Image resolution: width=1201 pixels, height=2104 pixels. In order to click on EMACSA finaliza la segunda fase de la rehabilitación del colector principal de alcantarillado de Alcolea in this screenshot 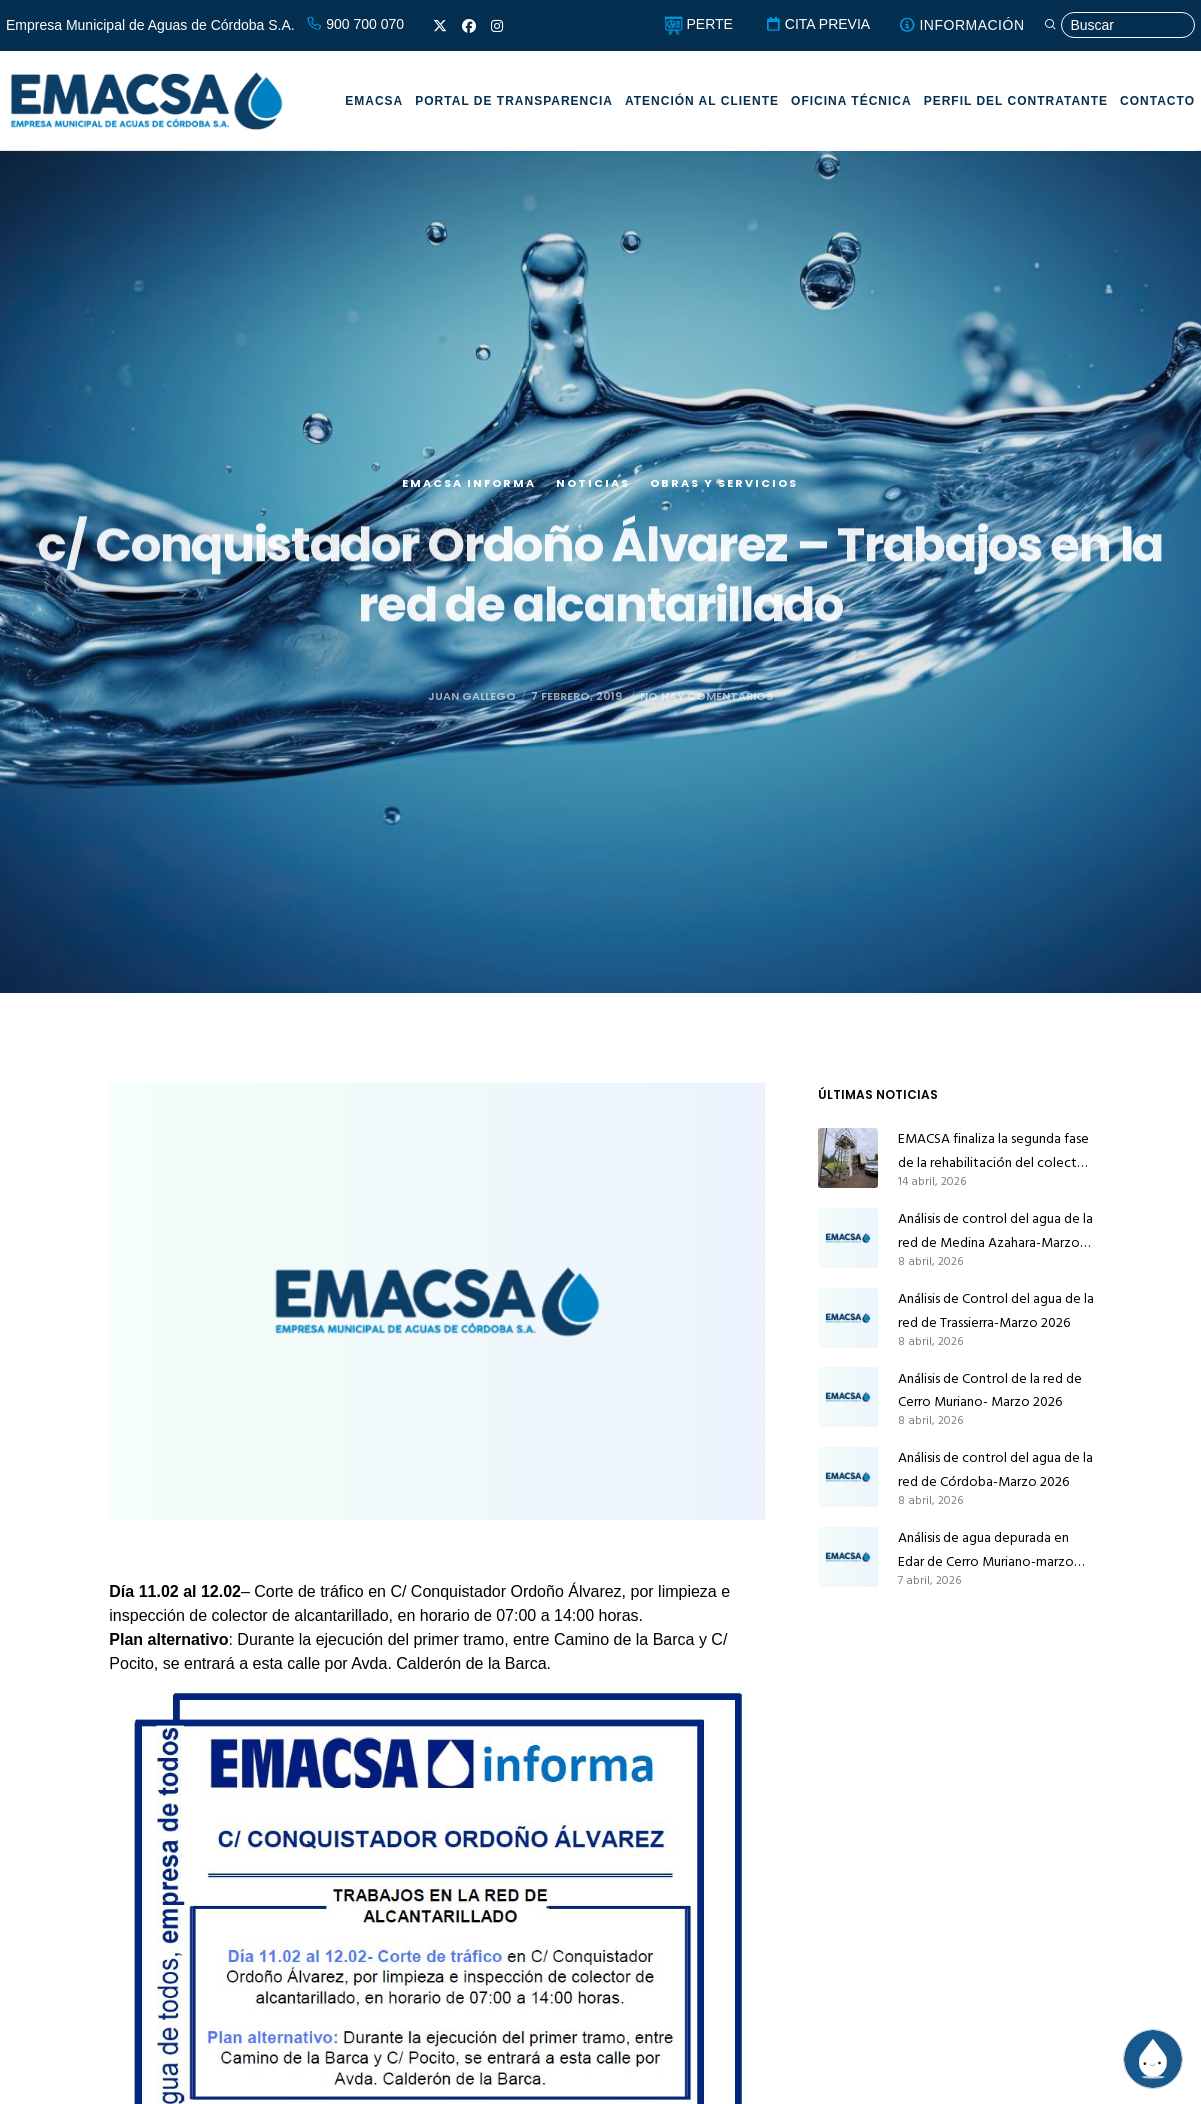, I will do `click(994, 1151)`.